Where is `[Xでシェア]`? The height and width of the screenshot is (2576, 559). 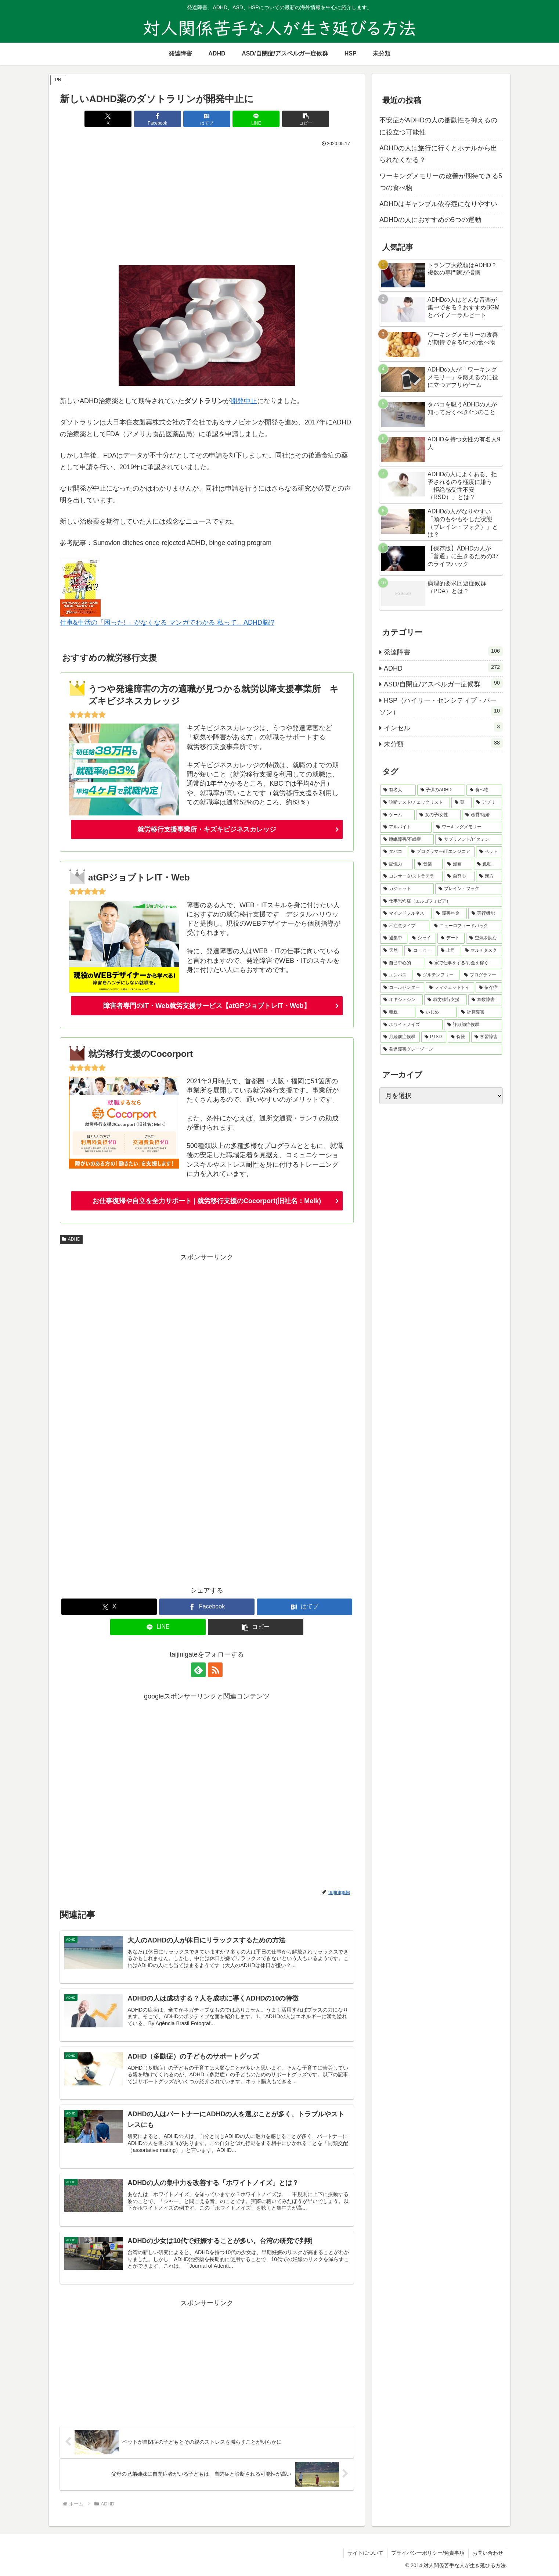 [Xでシェア] is located at coordinates (107, 119).